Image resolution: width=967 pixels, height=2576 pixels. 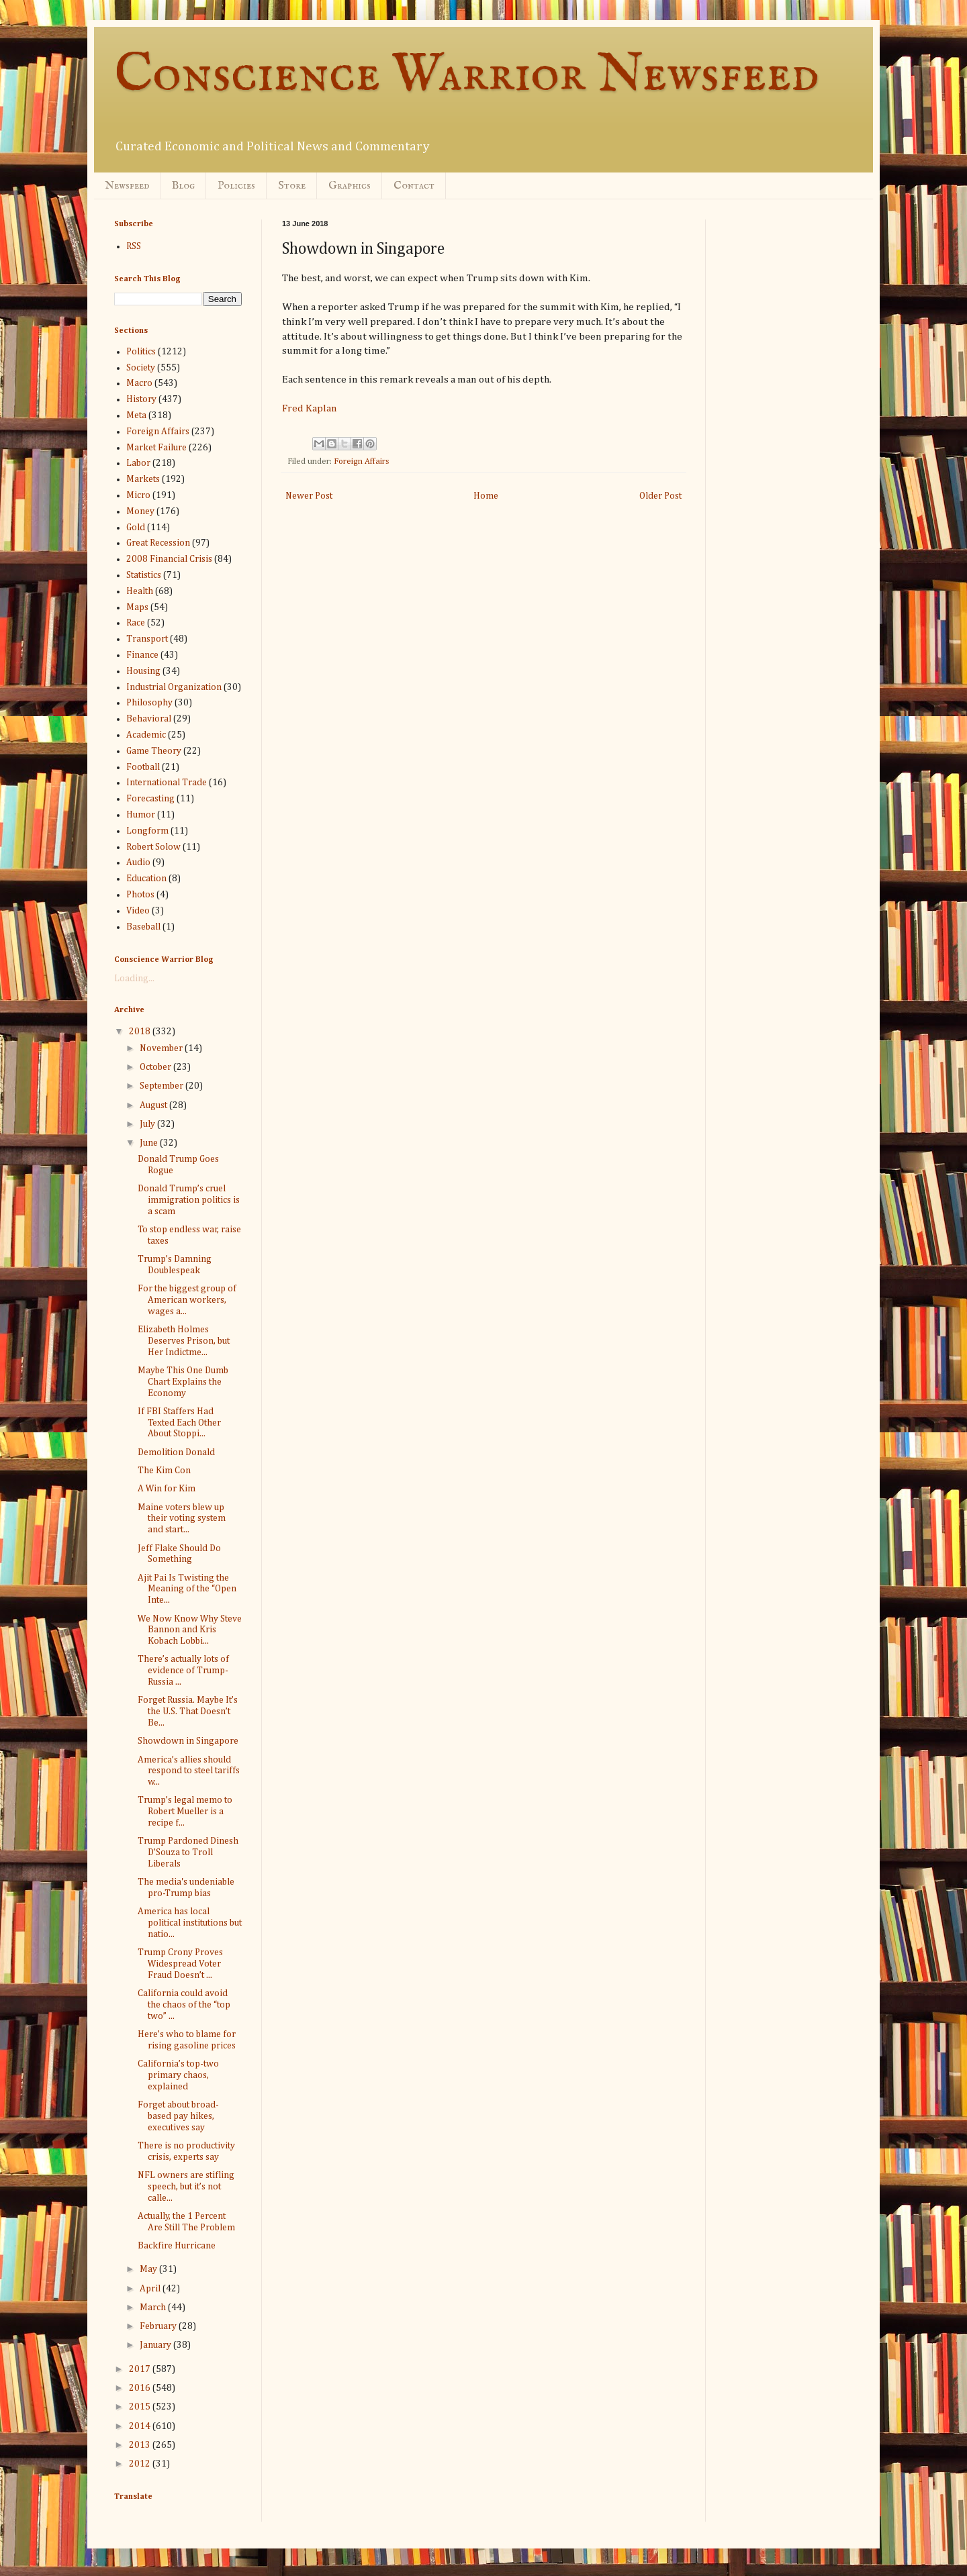 I want to click on 2013, so click(x=140, y=2445).